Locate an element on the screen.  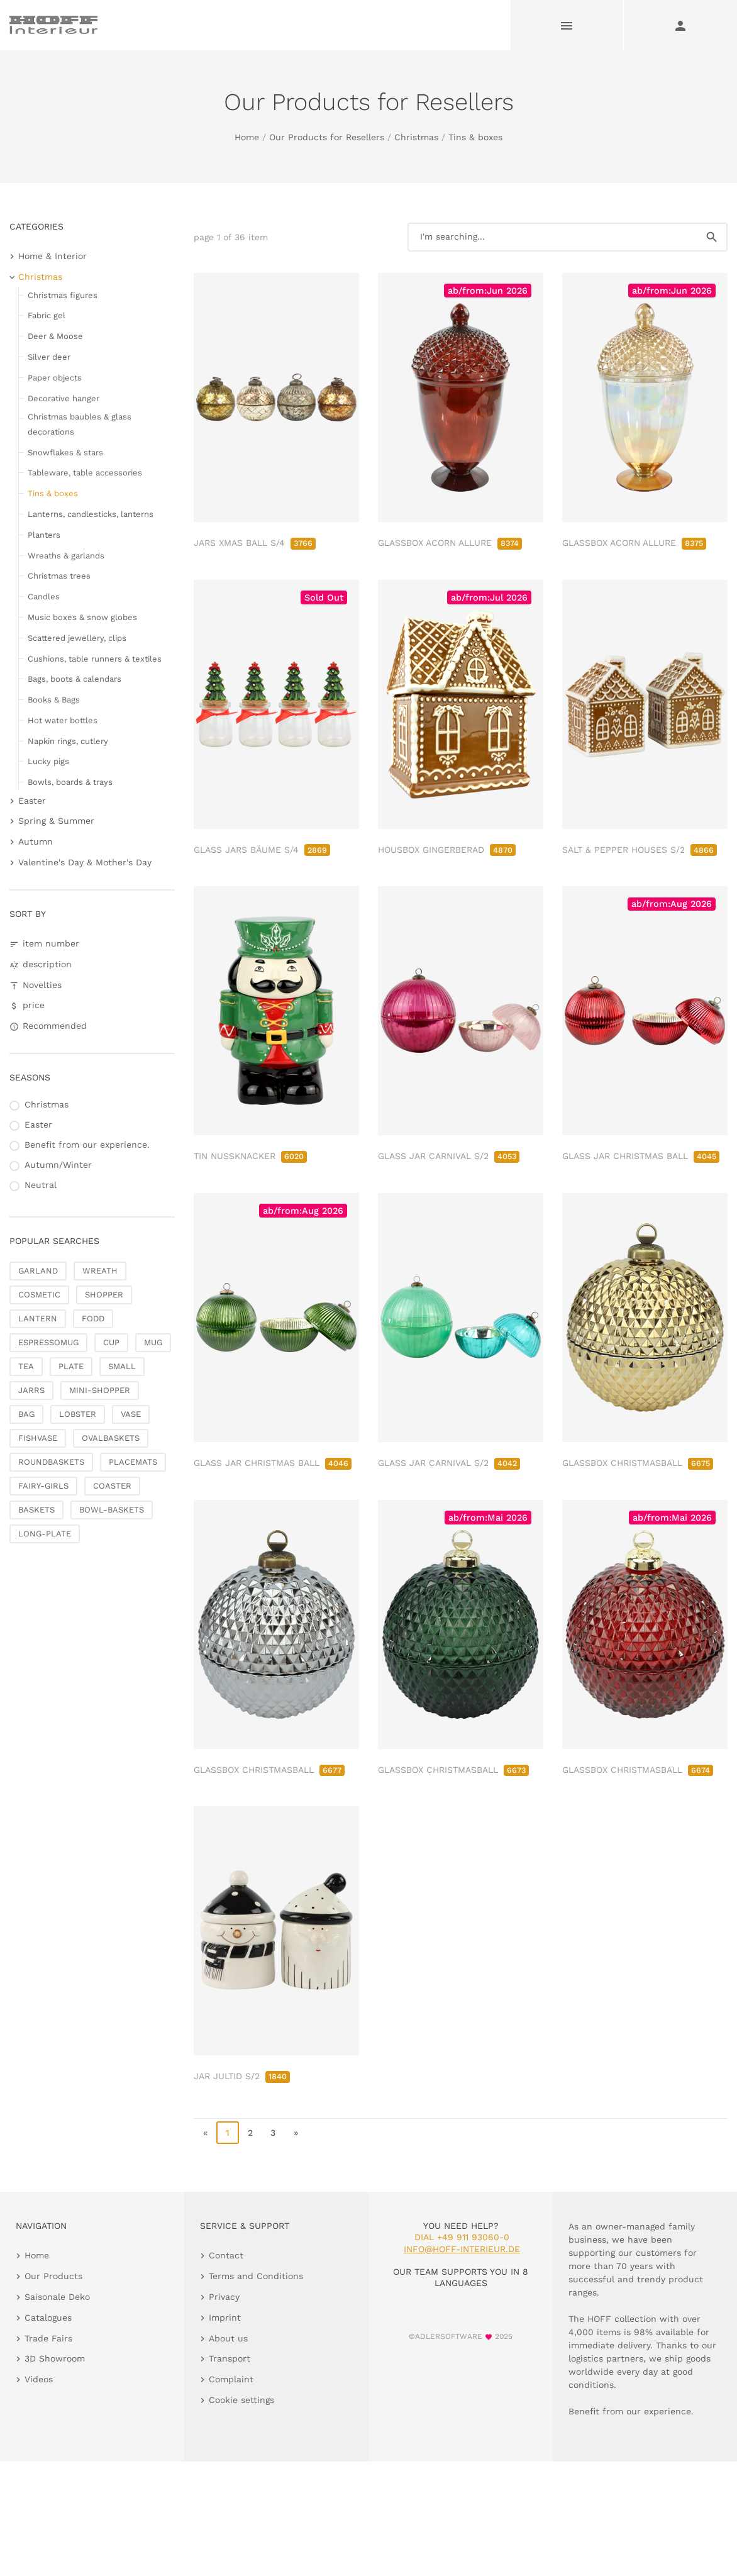
Bowls, boards & trays is located at coordinates (70, 782).